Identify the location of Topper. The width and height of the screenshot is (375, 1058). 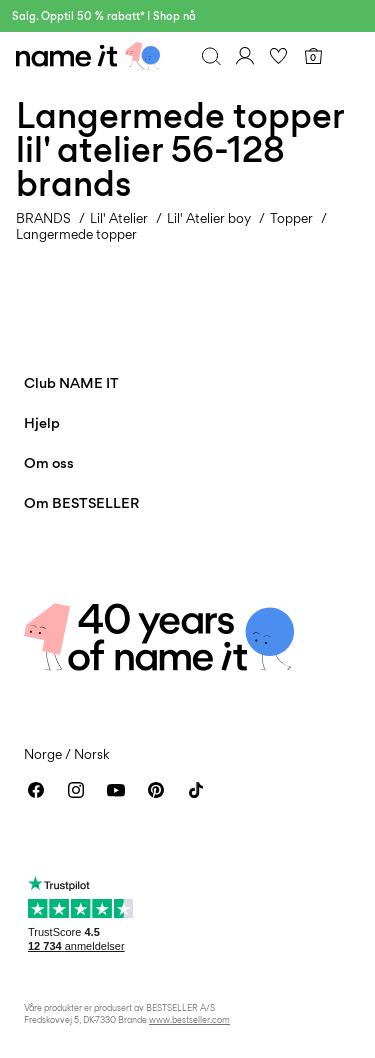
(291, 218).